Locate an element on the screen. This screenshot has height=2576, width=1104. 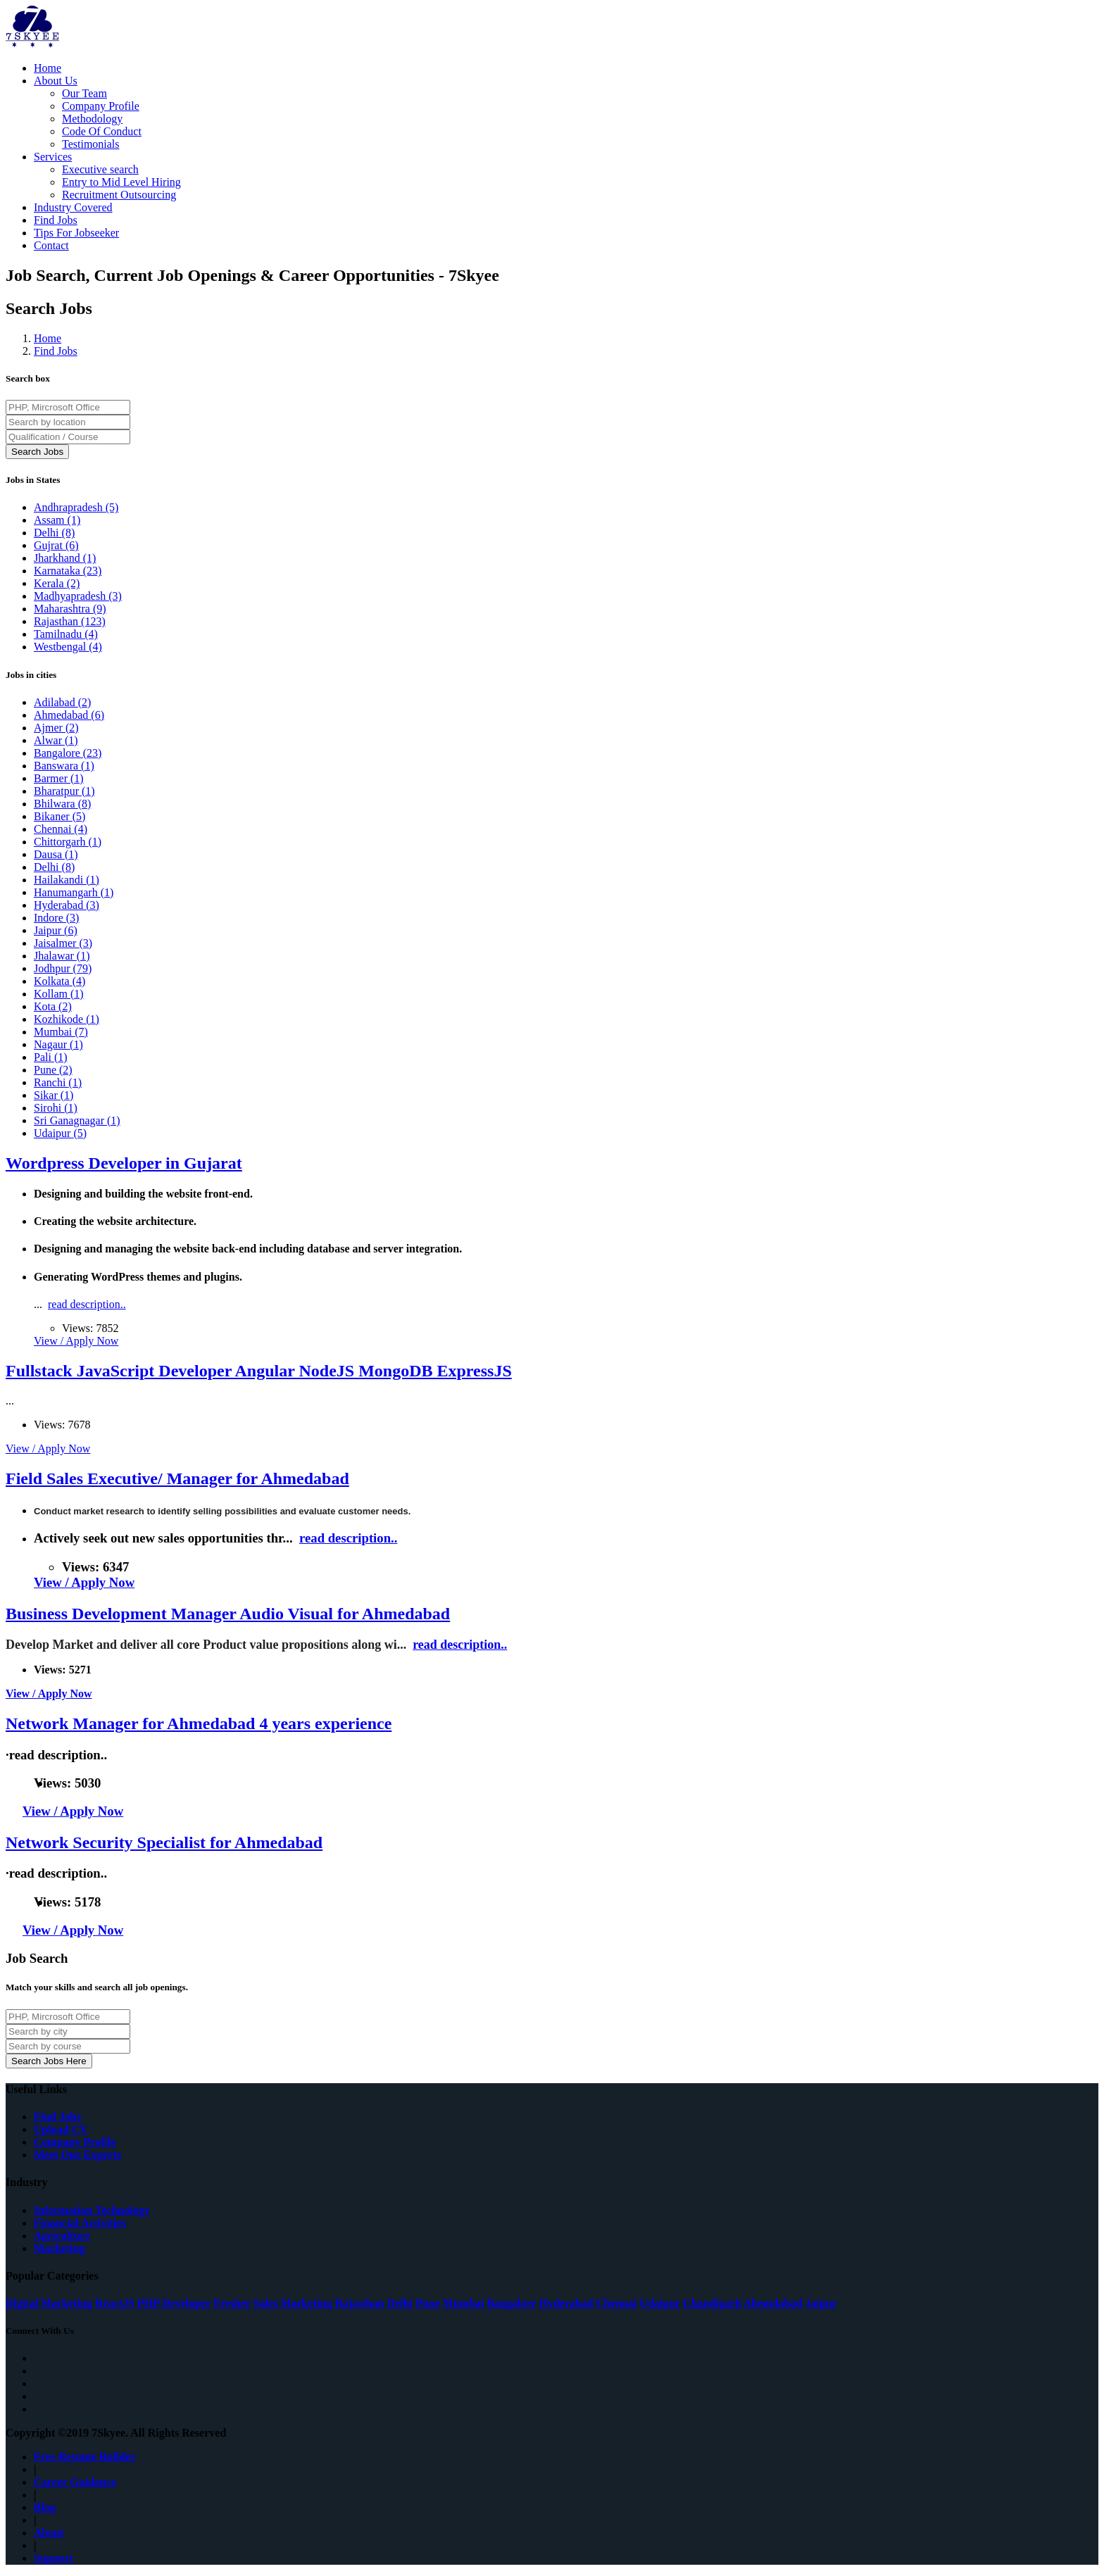
Fullstack JavaScript Developer Angular NodeJS MongoDB ExpressJS is located at coordinates (259, 1371).